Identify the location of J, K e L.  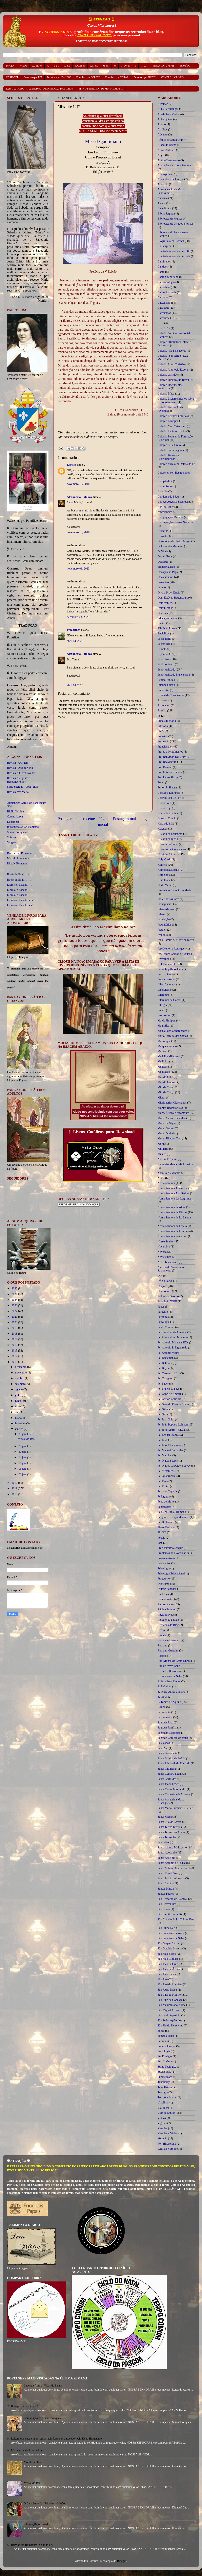
(94, 65).